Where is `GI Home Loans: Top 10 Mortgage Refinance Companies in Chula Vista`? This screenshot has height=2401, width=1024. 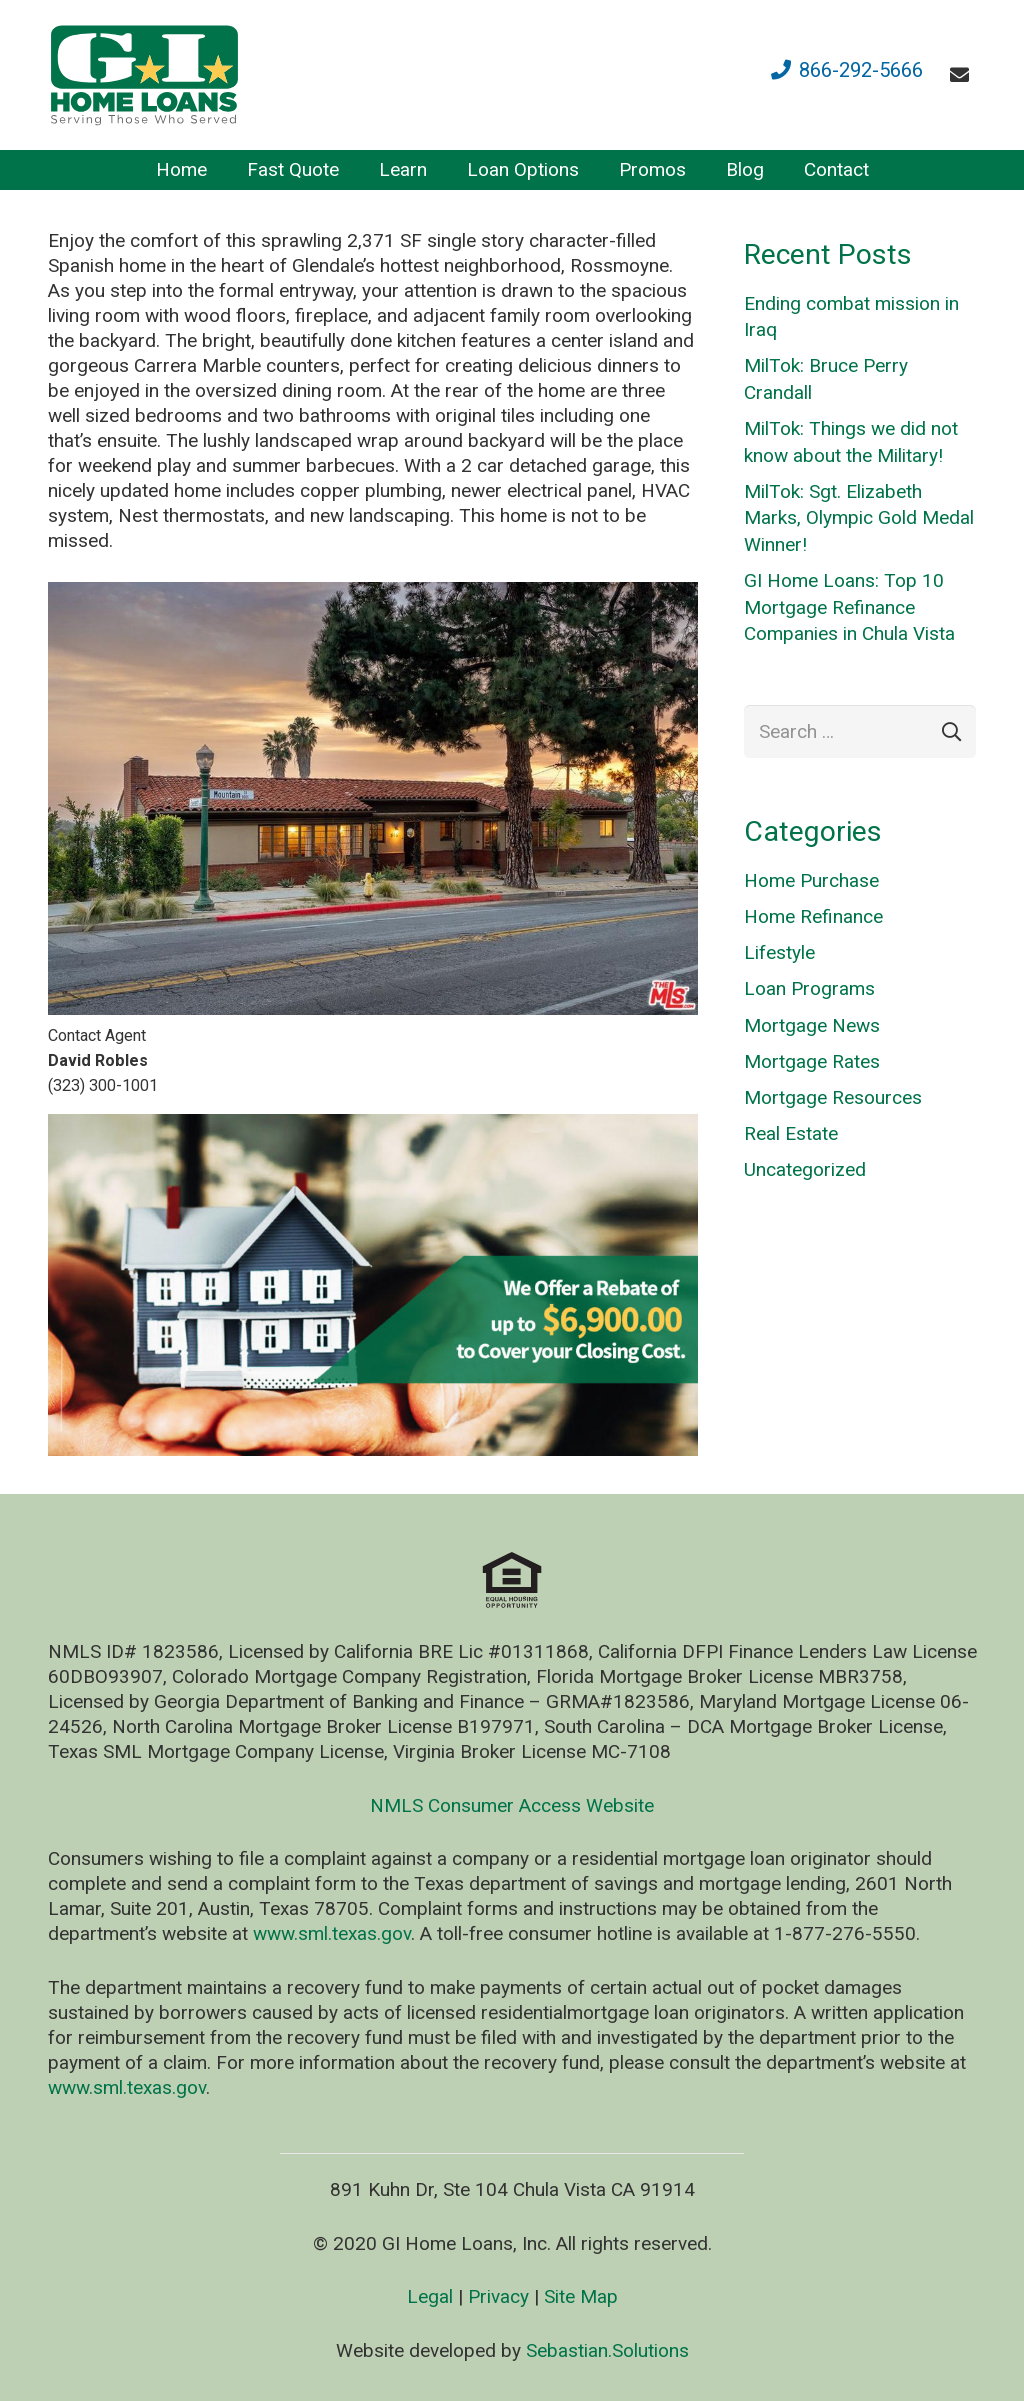
GI Home Loans: Top 10 Mortgage Refinance Companies in Chula Vista is located at coordinates (849, 607).